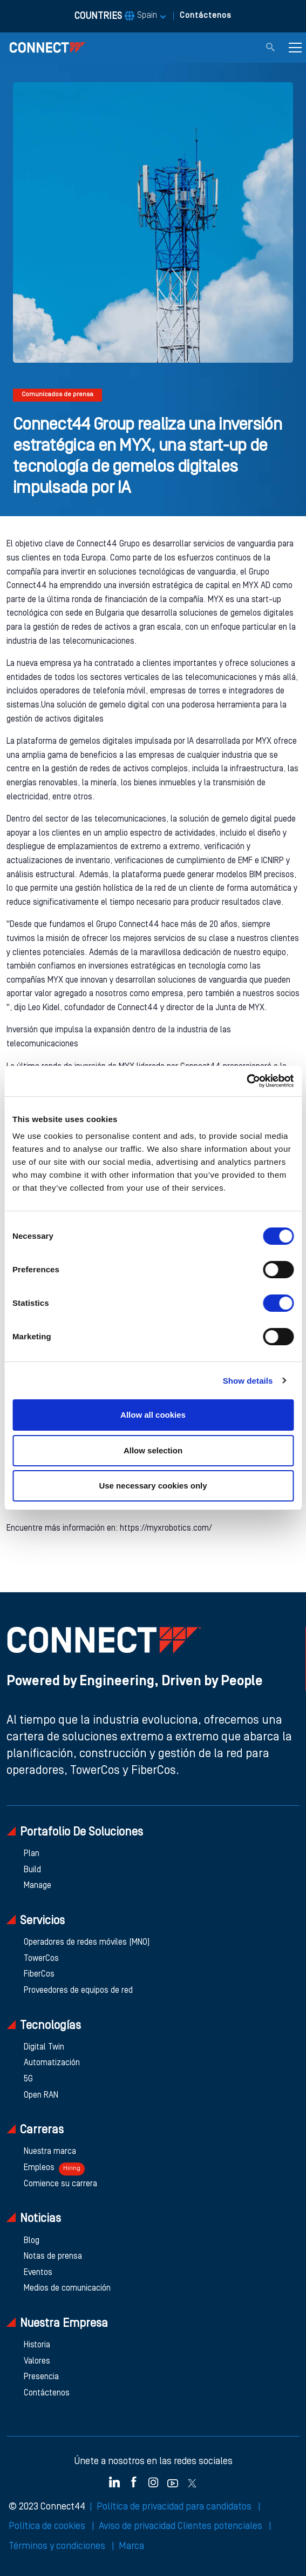 The width and height of the screenshot is (306, 2576). Describe the element at coordinates (31, 1854) in the screenshot. I see `Plan` at that location.